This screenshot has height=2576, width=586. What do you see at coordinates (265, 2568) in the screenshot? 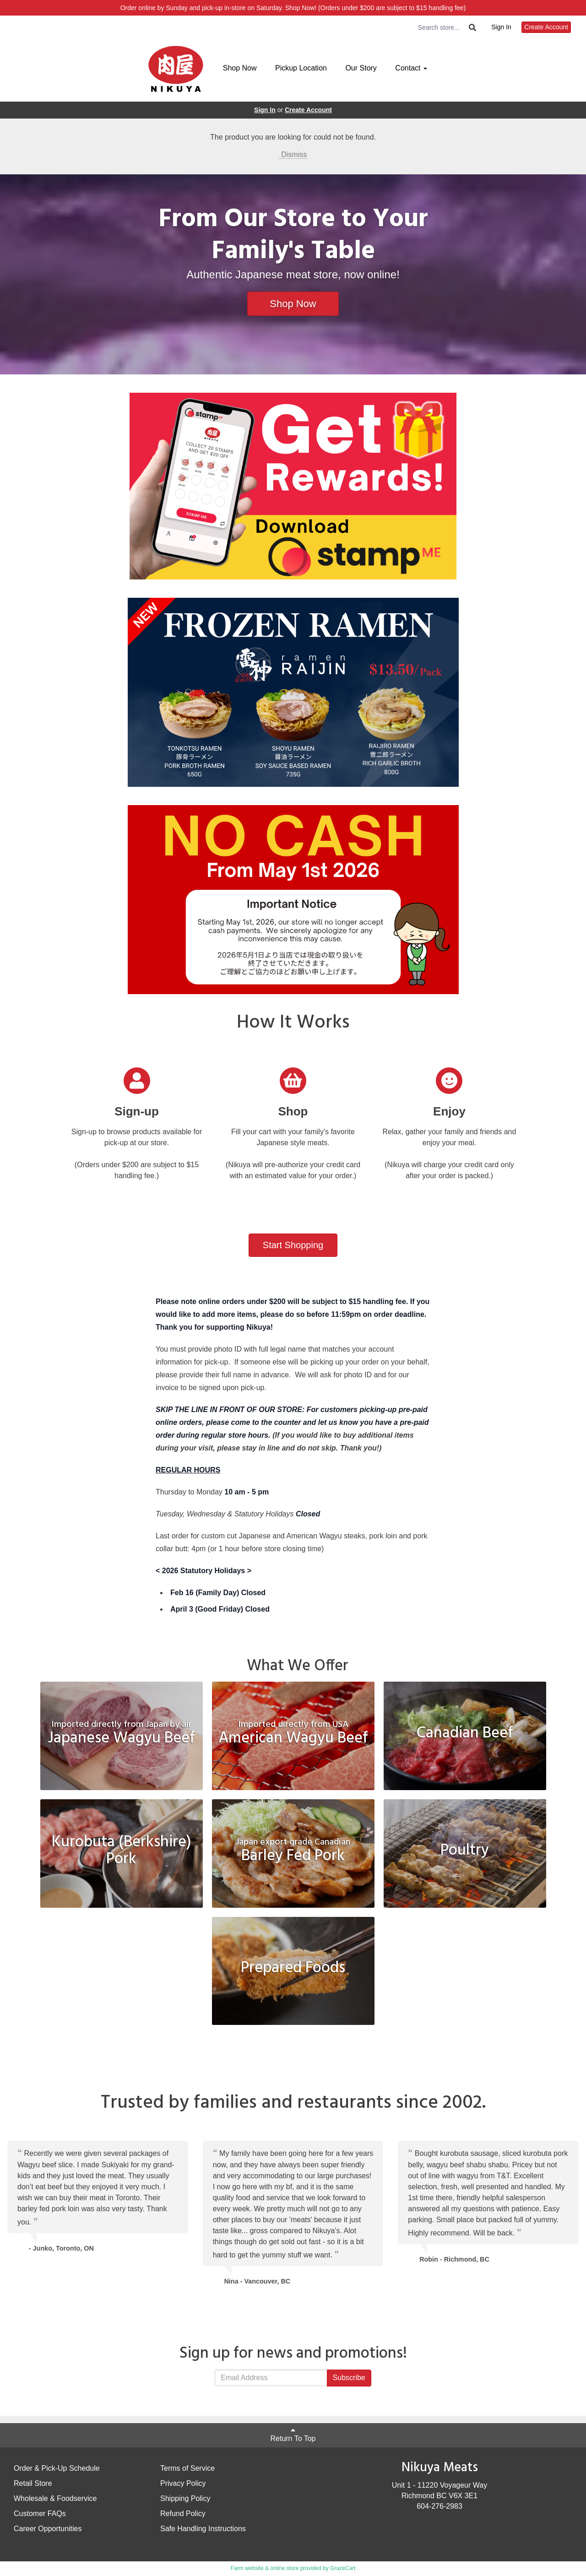
I see `Farm website & online store` at bounding box center [265, 2568].